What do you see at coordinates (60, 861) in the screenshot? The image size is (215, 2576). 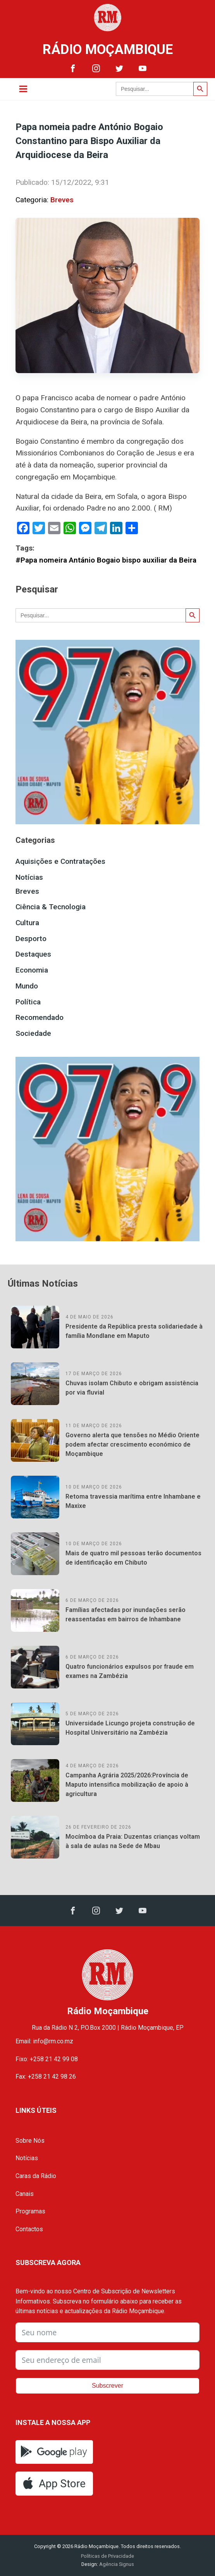 I see `Aquisições e Contratações` at bounding box center [60, 861].